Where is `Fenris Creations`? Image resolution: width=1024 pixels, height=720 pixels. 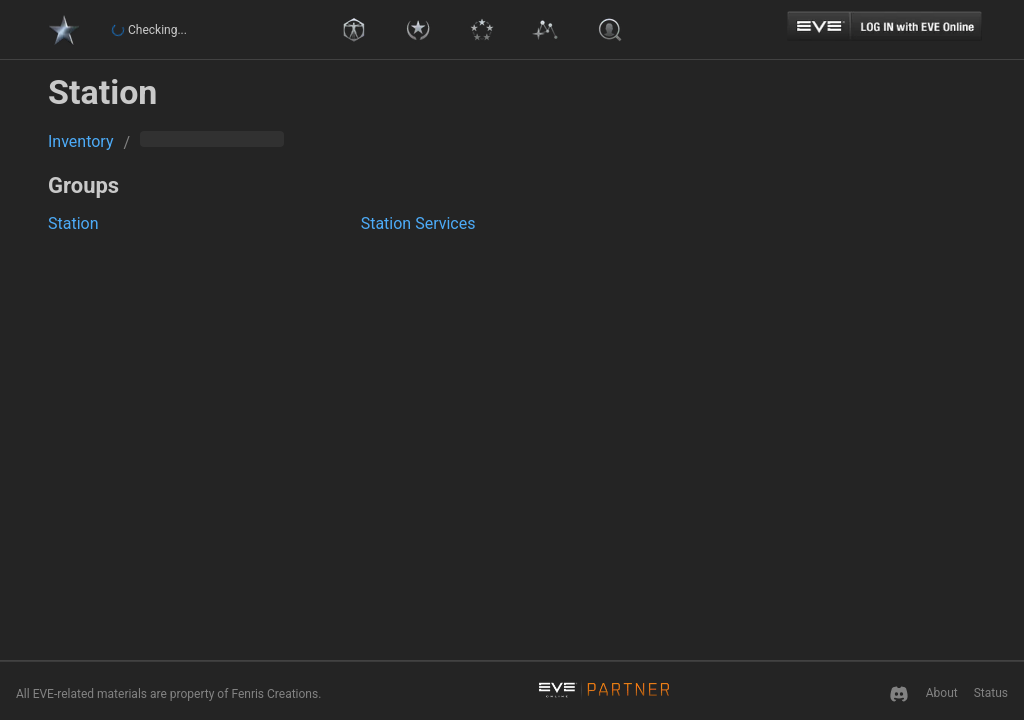
Fenris Creations is located at coordinates (274, 694).